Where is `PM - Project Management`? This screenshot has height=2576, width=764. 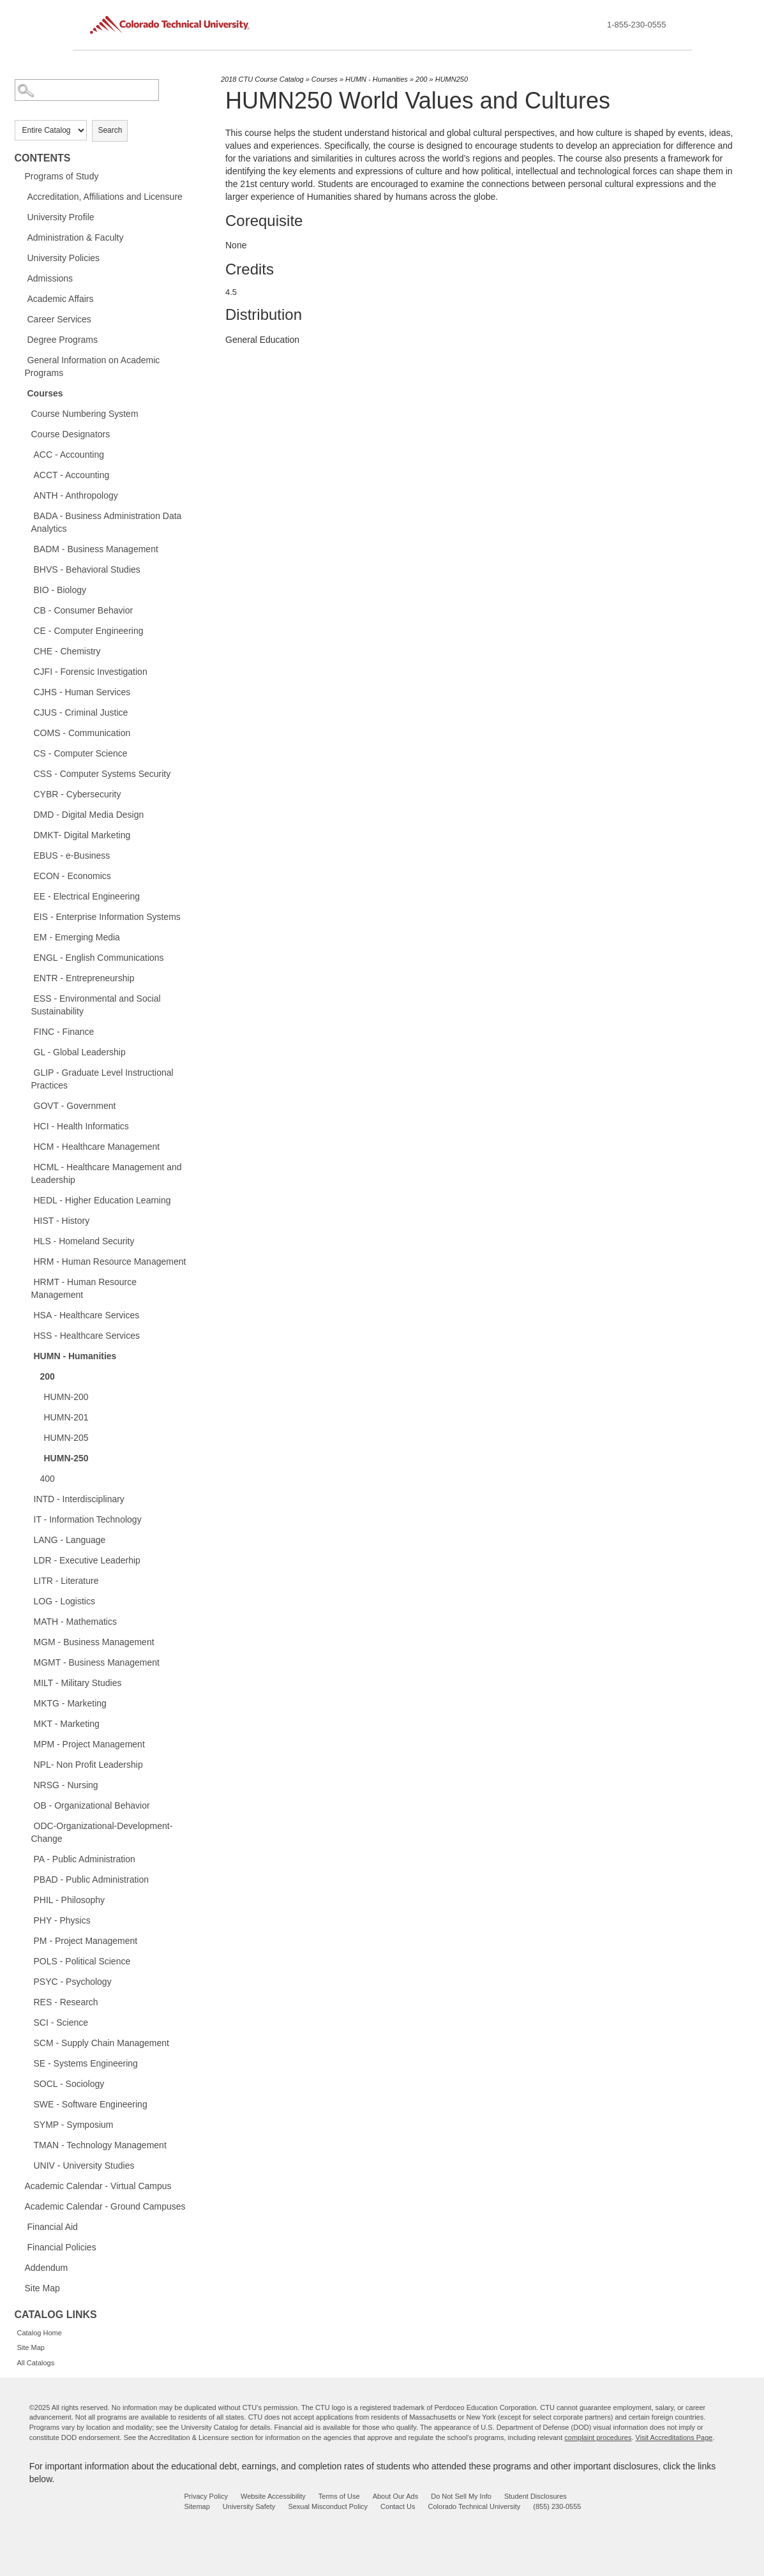
PM - Project Management is located at coordinates (86, 1941).